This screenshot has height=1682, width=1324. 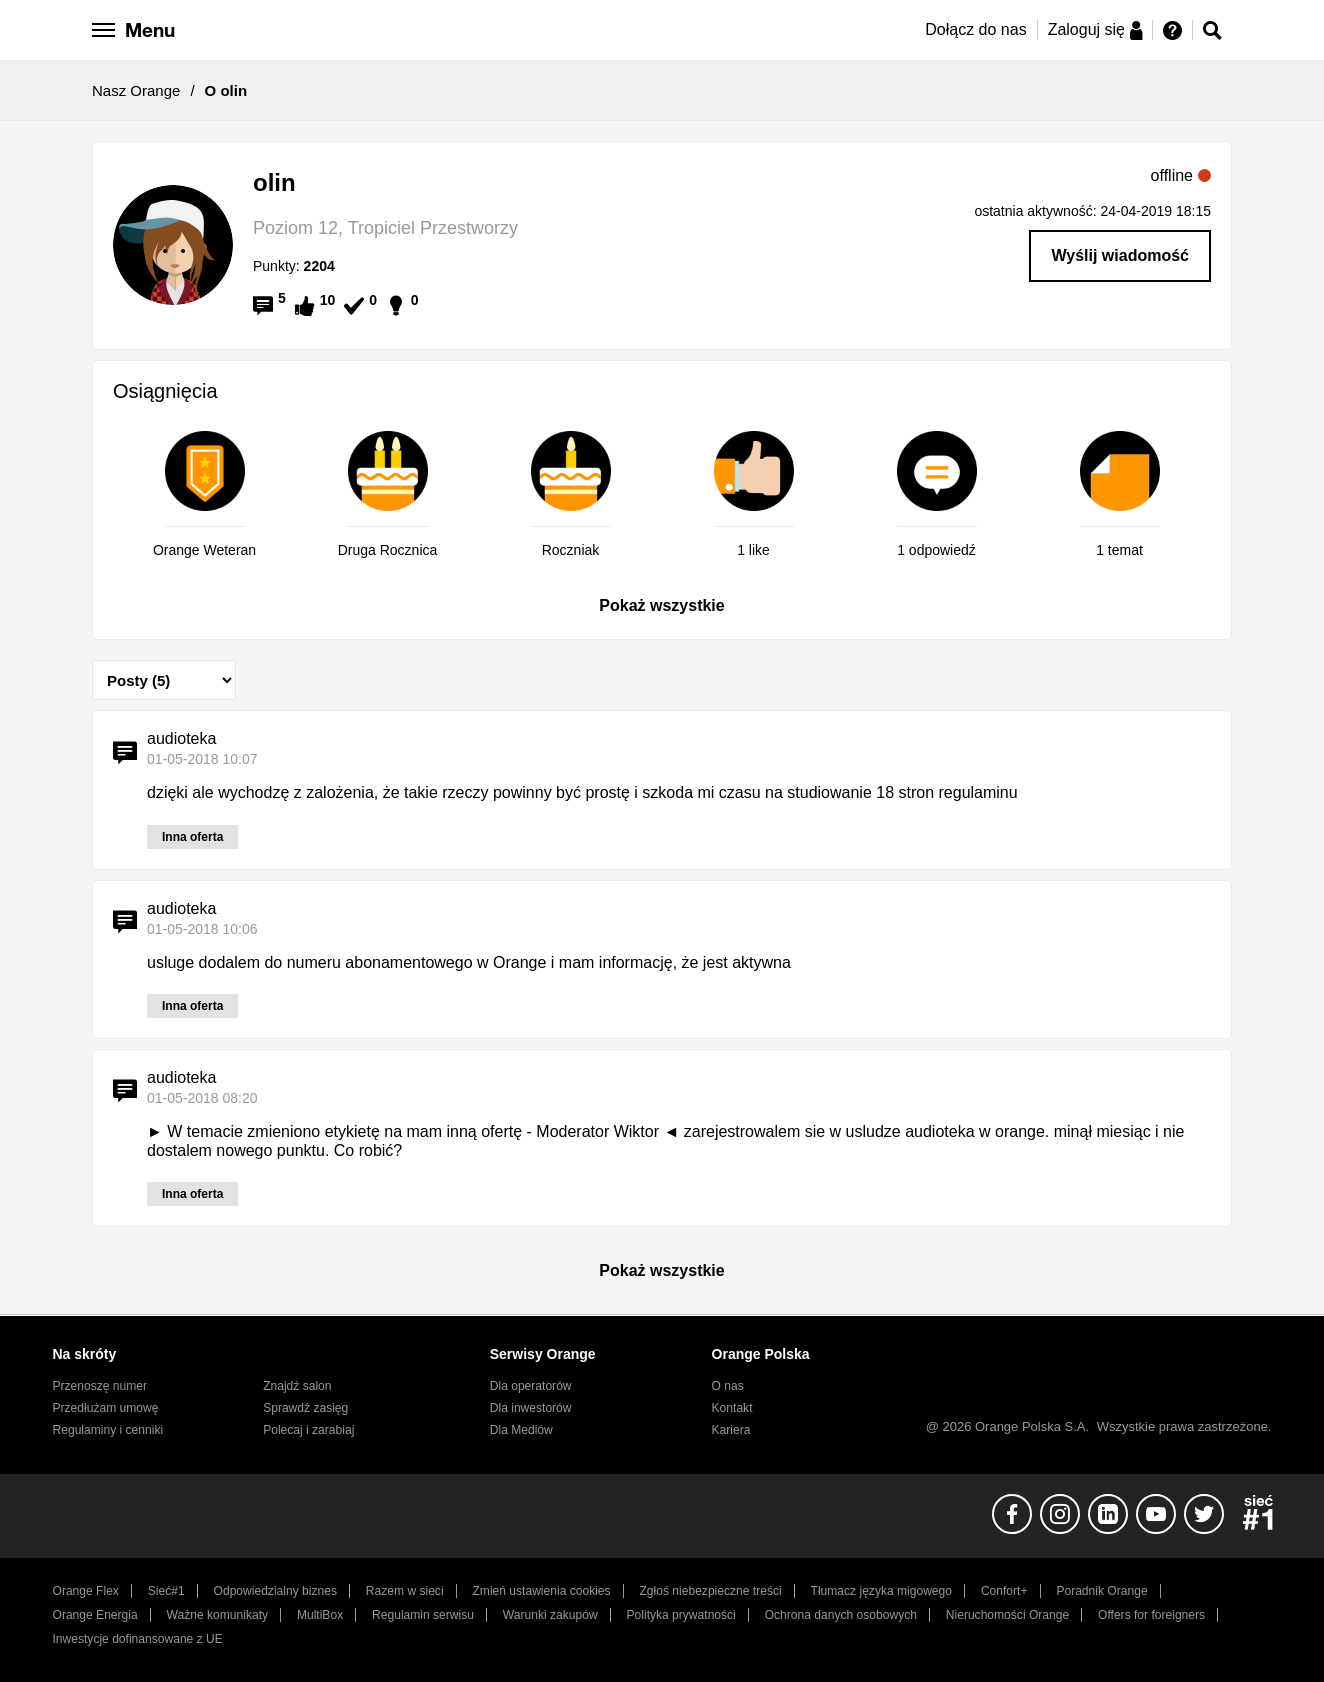 I want to click on Polecaj i zarabiaj, so click(x=308, y=1430).